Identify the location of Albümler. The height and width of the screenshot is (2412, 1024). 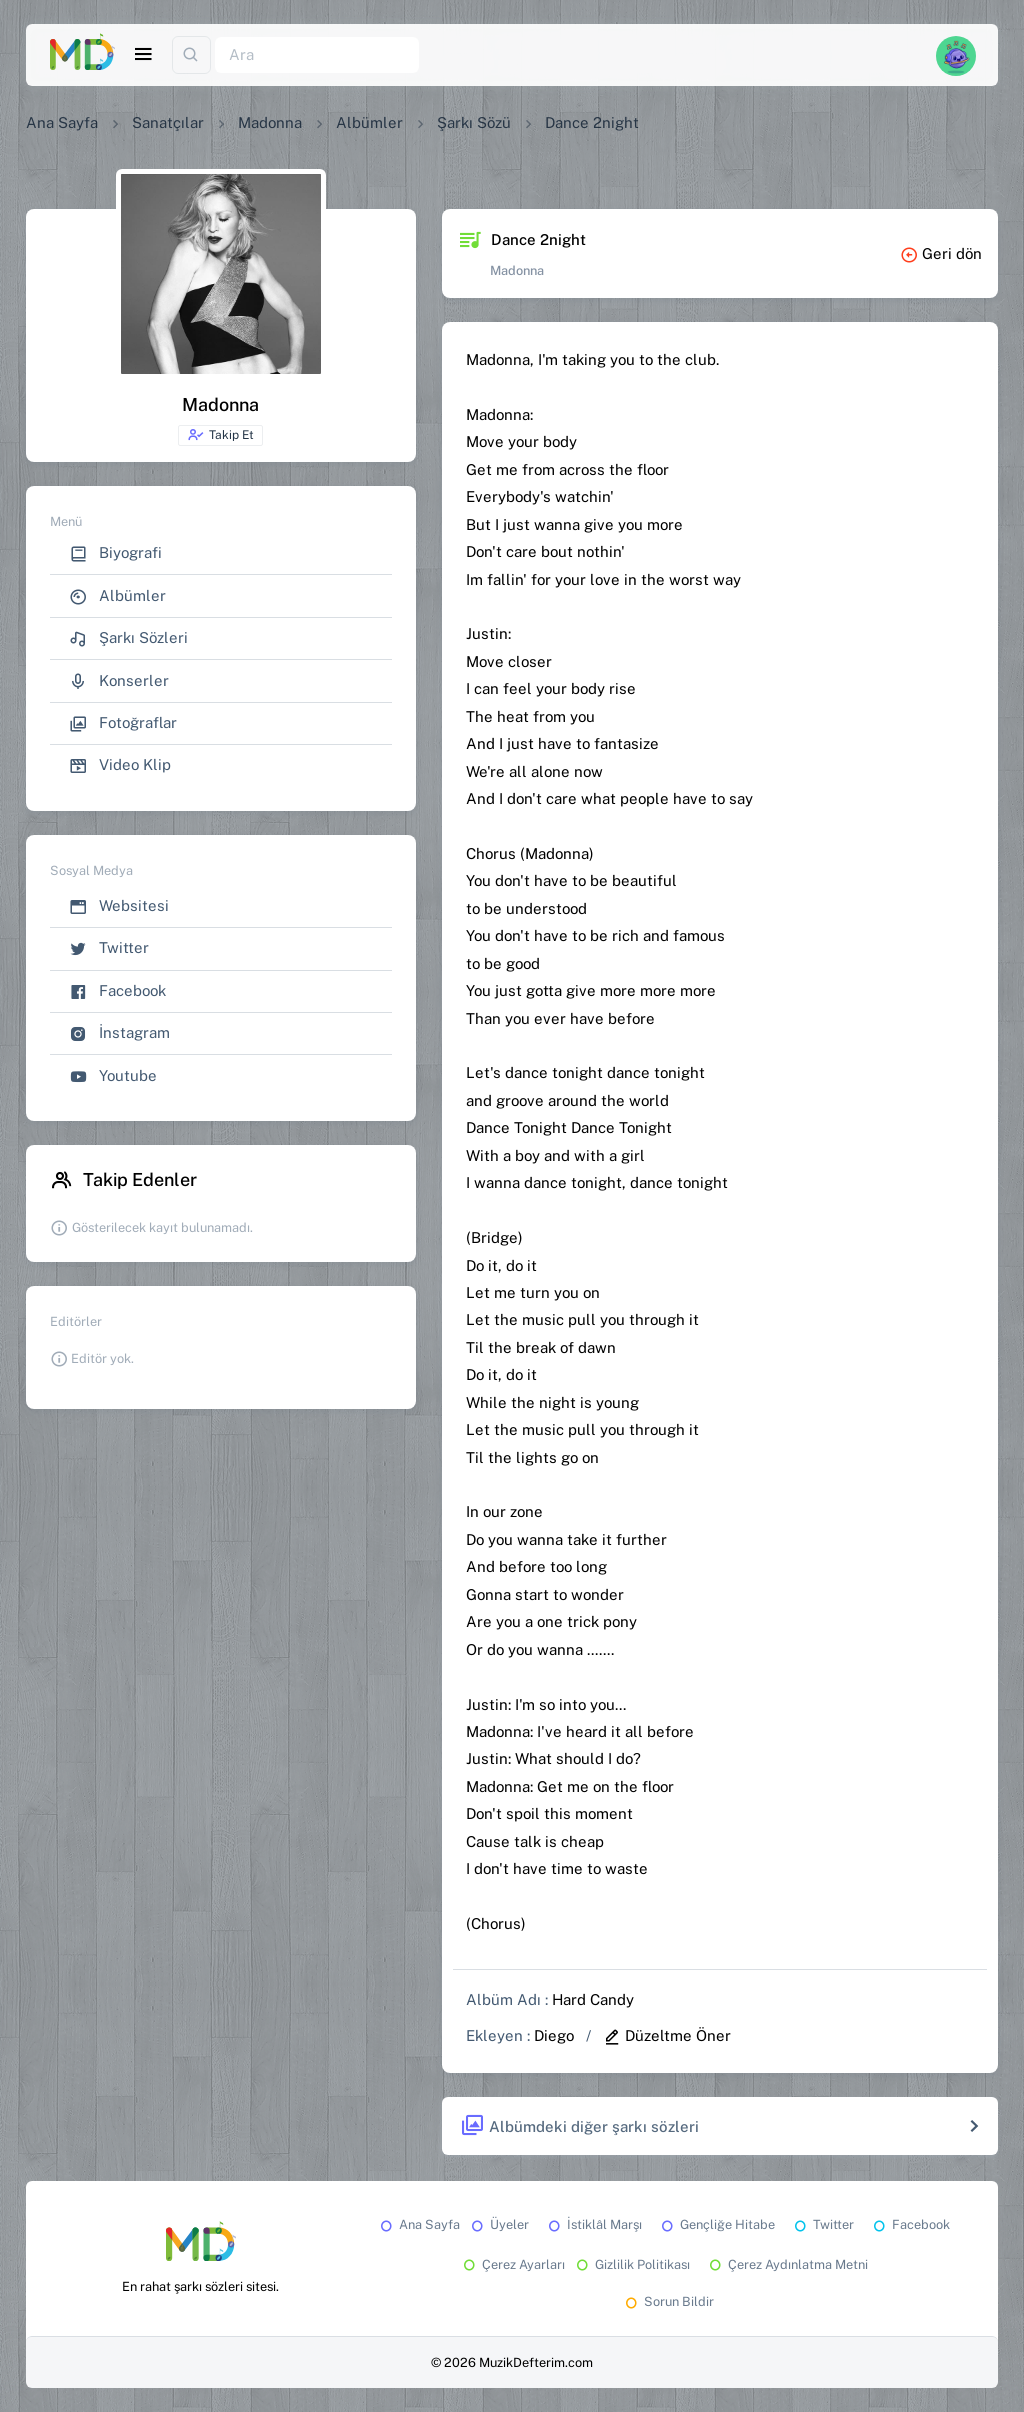
(369, 122).